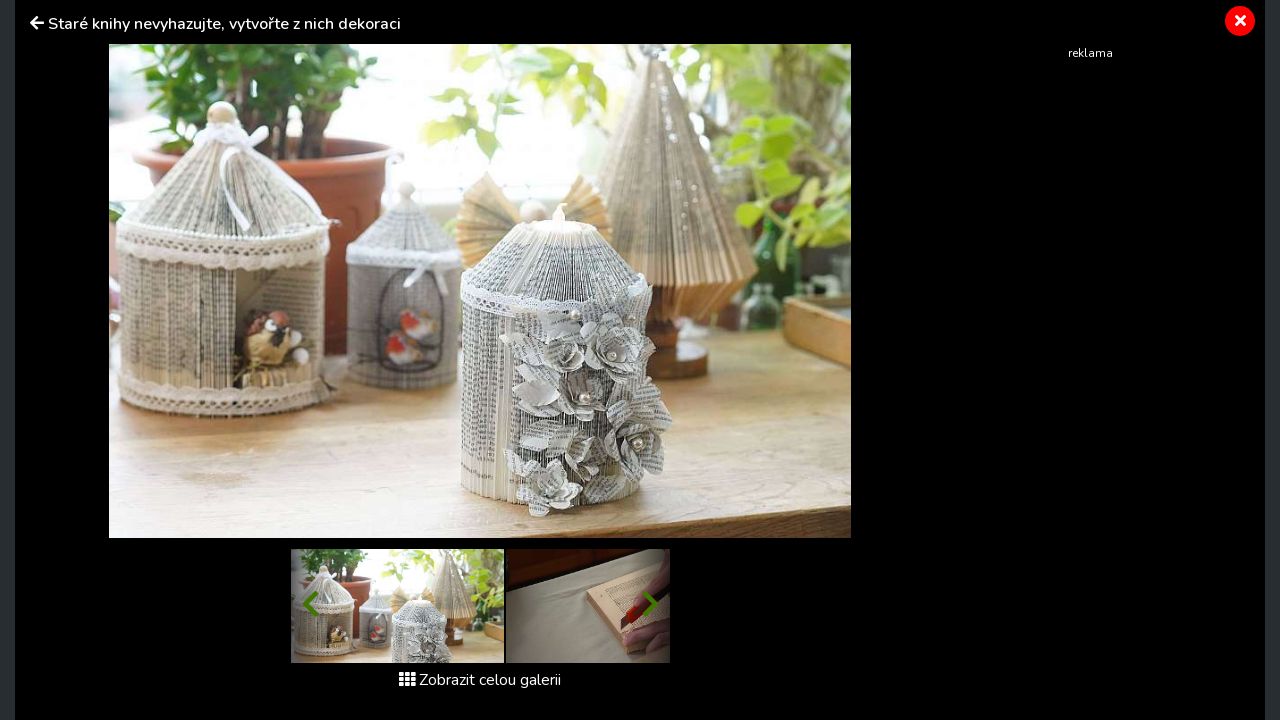 Image resolution: width=1280 pixels, height=720 pixels. What do you see at coordinates (480, 680) in the screenshot?
I see `Zobrazit celou galerii` at bounding box center [480, 680].